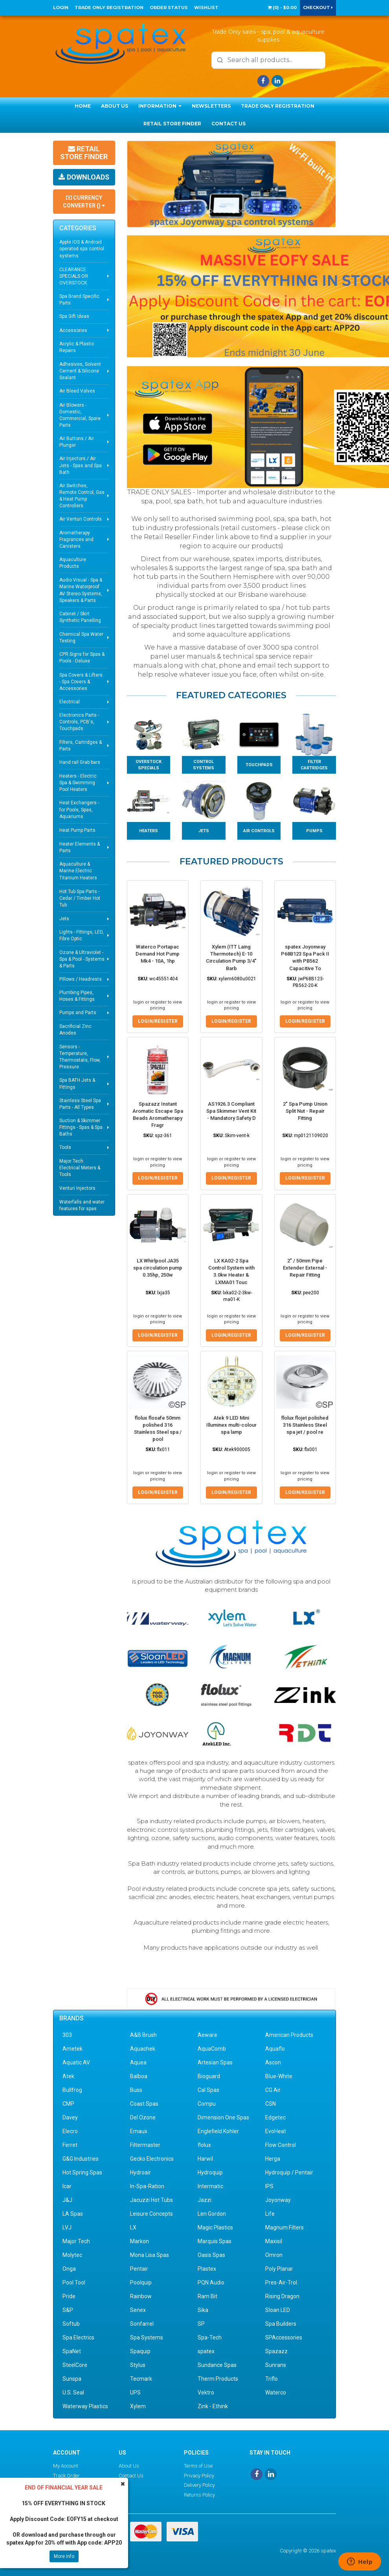 Image resolution: width=389 pixels, height=2576 pixels. What do you see at coordinates (138, 2076) in the screenshot?
I see `Balboa` at bounding box center [138, 2076].